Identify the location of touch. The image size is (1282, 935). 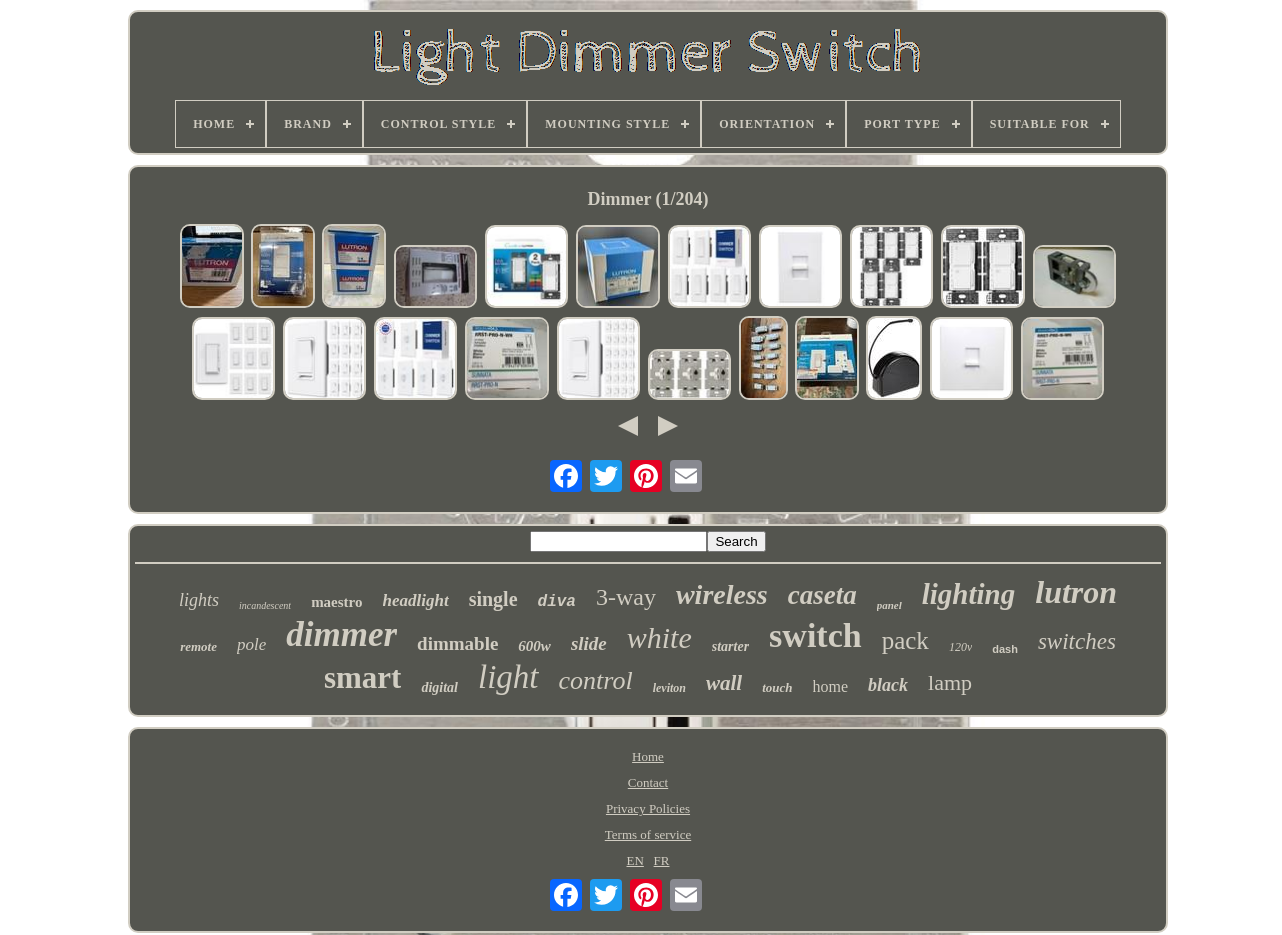
(777, 687).